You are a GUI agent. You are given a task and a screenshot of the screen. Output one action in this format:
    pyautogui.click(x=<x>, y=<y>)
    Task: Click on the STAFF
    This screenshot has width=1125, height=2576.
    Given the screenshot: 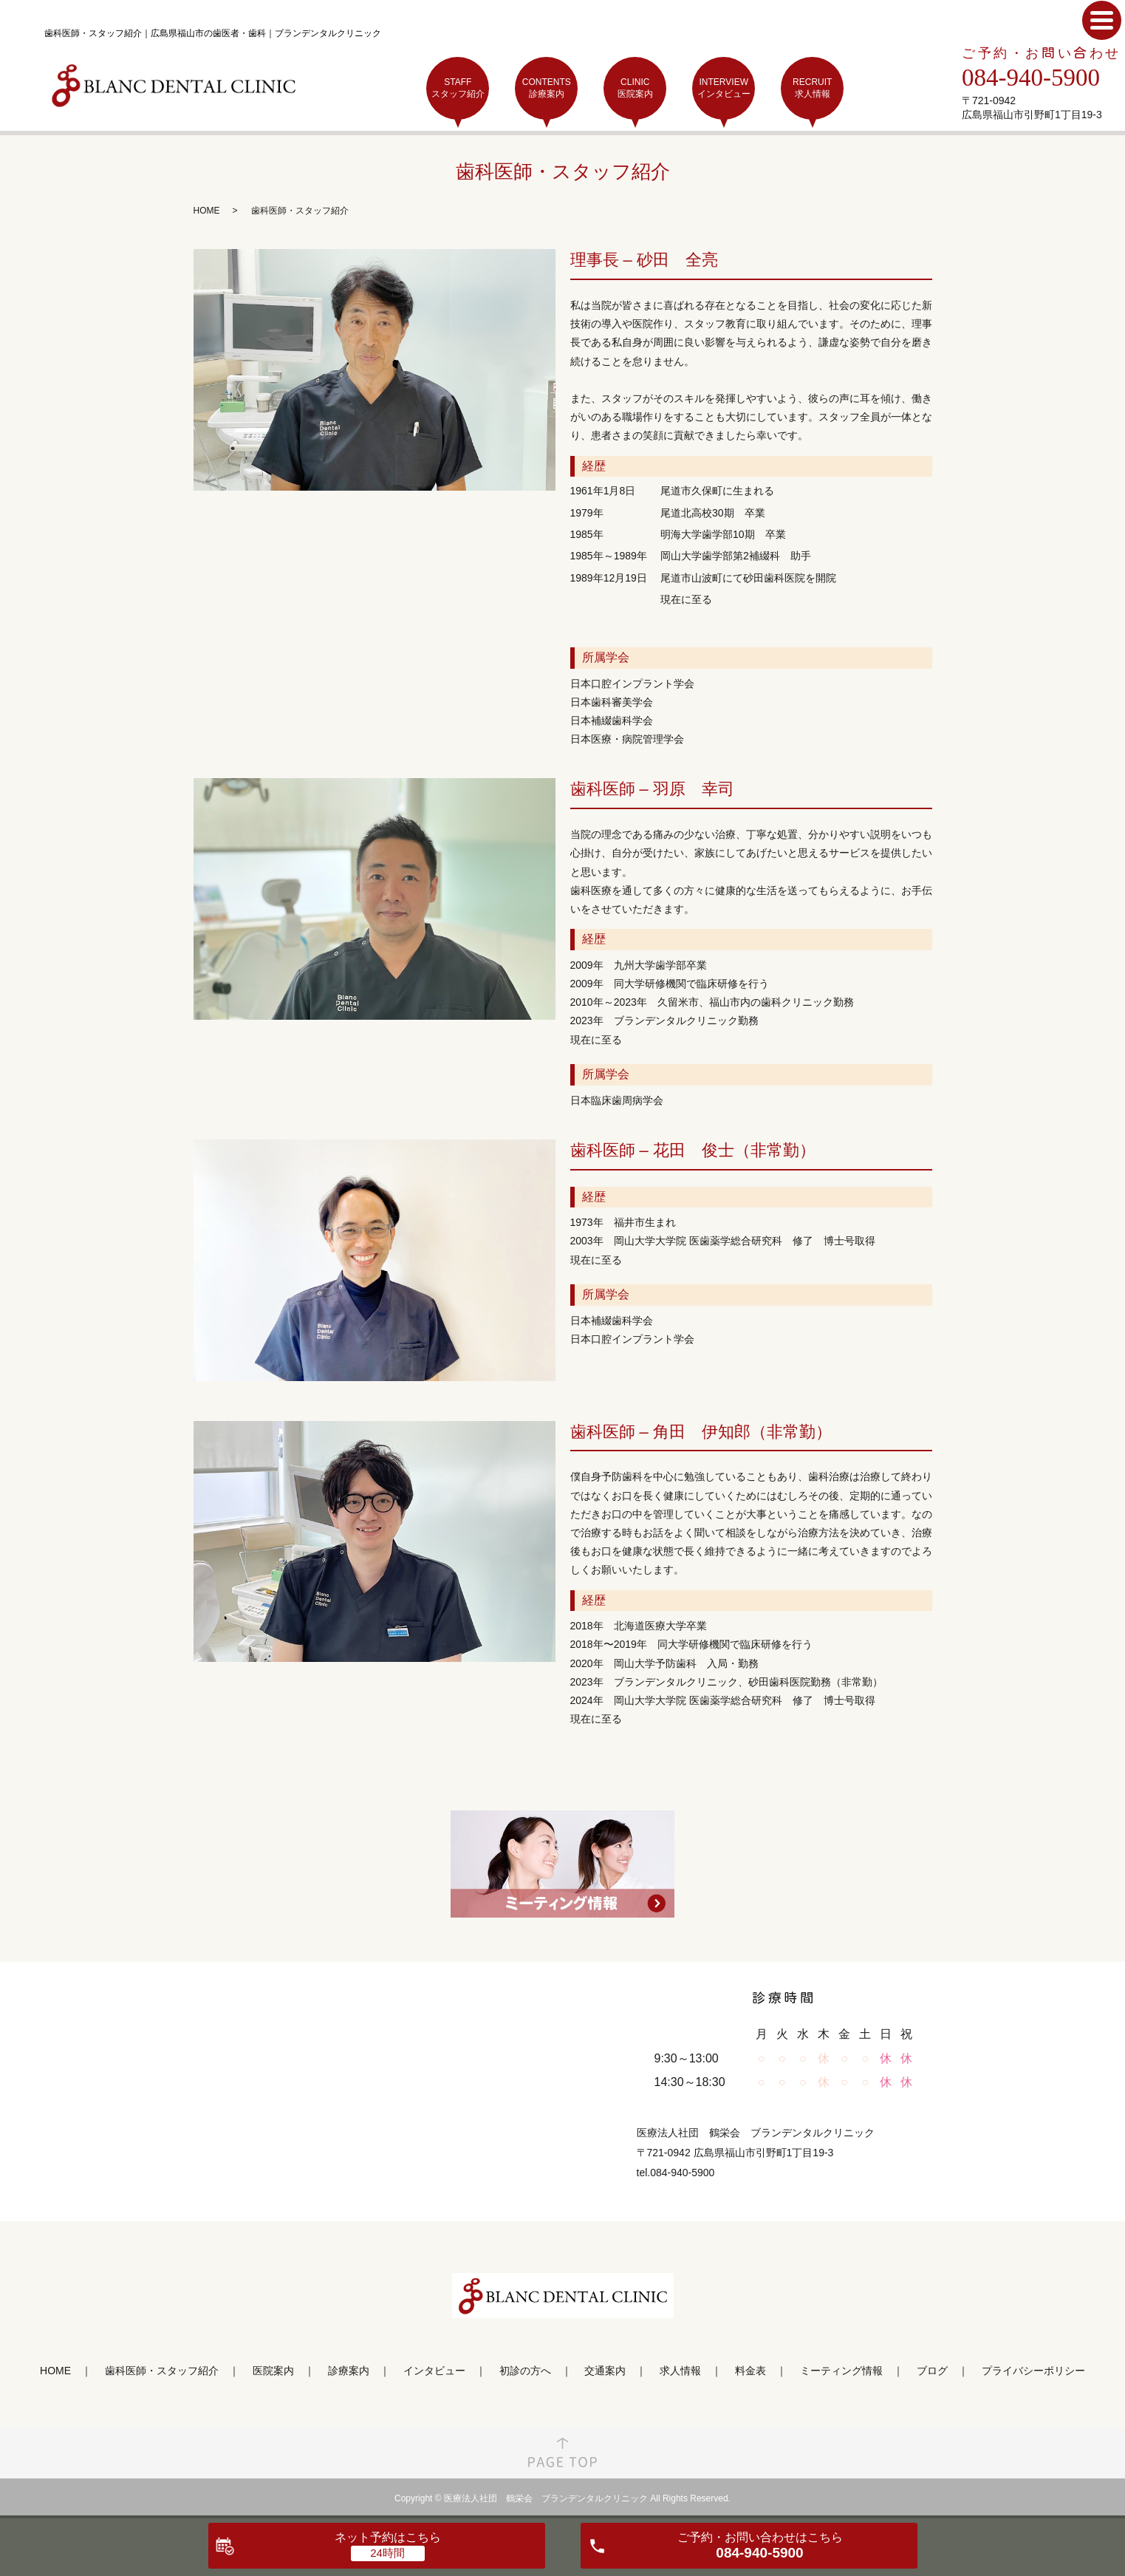 What is the action you would take?
    pyautogui.click(x=457, y=88)
    